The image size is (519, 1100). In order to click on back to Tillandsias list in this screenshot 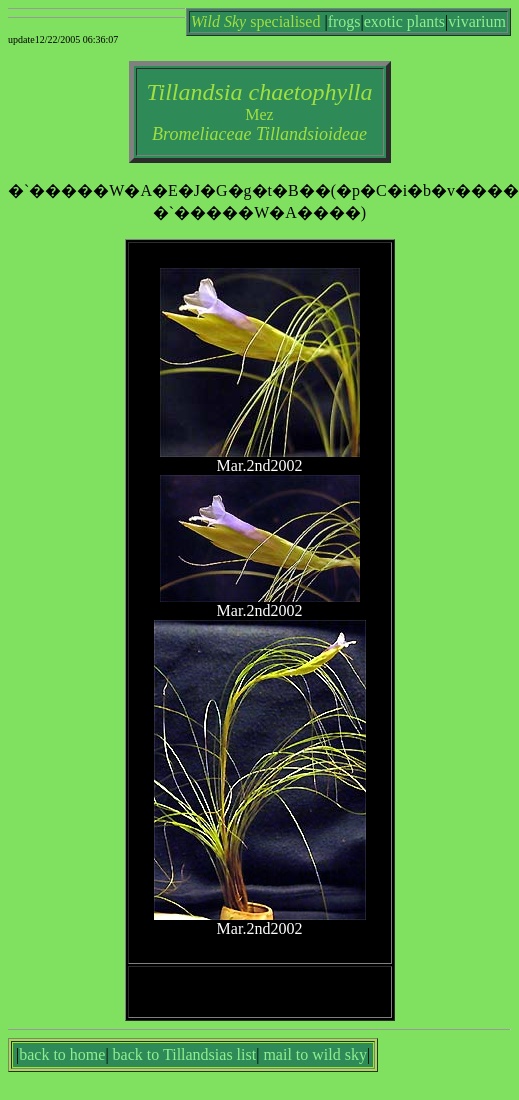, I will do `click(185, 1054)`.